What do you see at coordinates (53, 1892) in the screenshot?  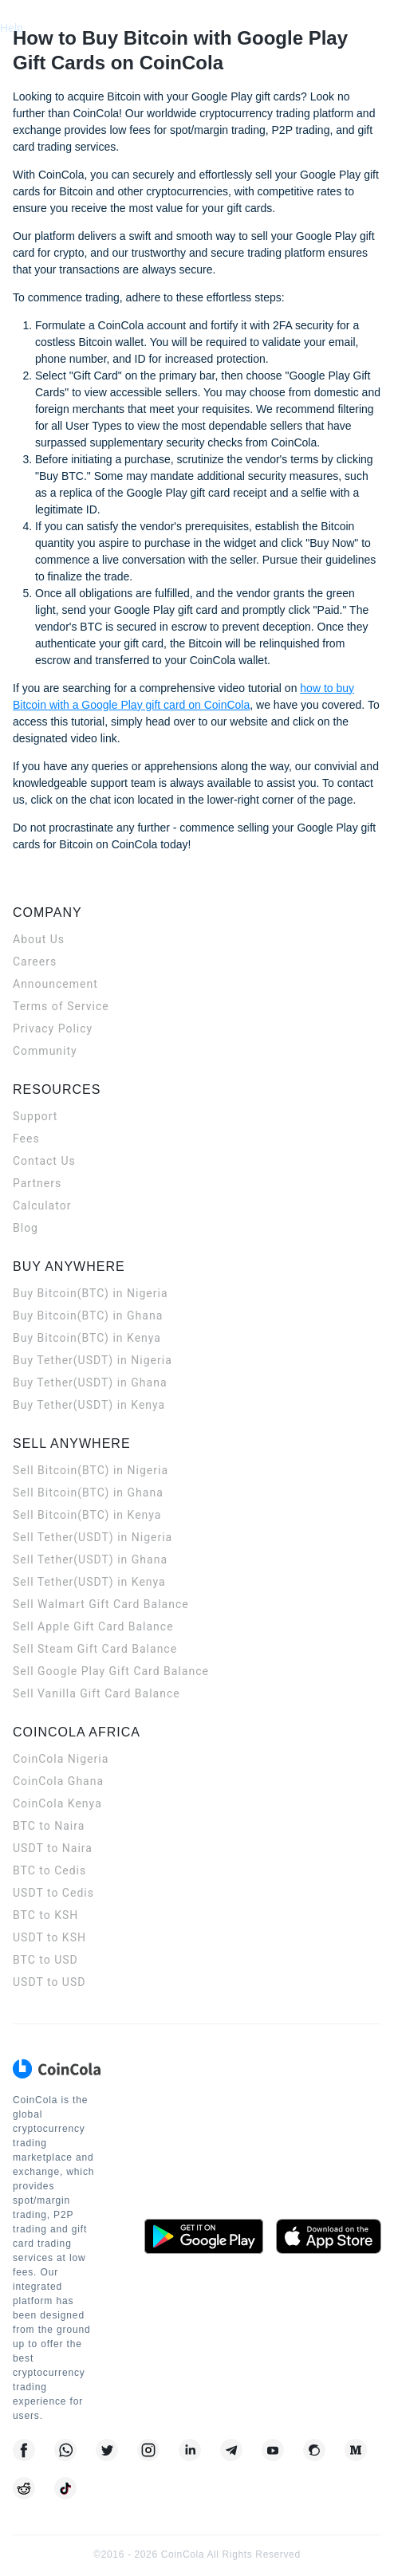 I see `USDT to Cedis` at bounding box center [53, 1892].